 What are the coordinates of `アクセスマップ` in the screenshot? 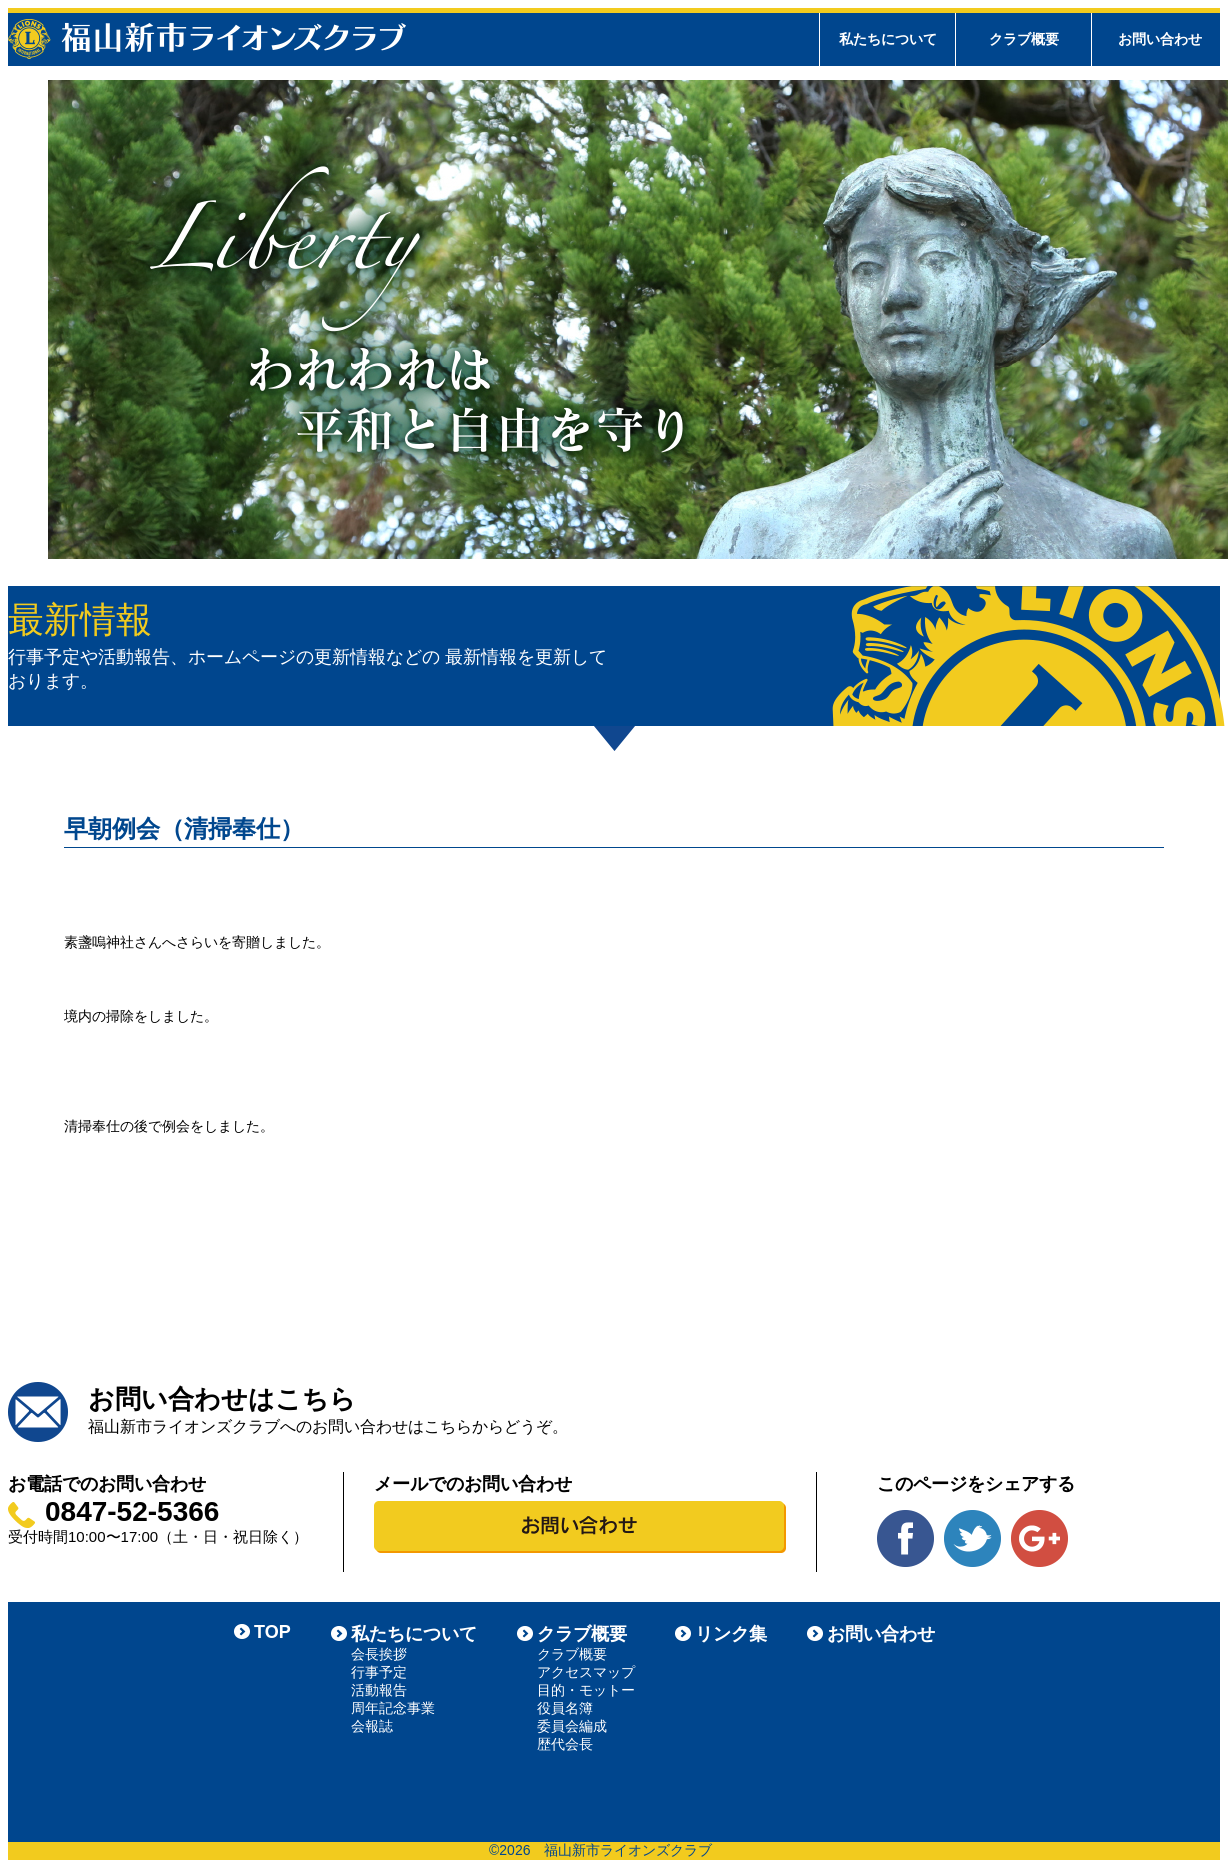 It's located at (586, 1672).